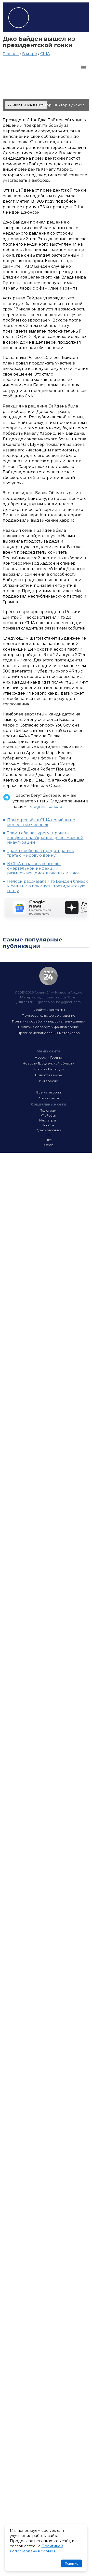 This screenshot has height=2576, width=92. I want to click on Политика обработки файлов cookie, so click(48, 1027).